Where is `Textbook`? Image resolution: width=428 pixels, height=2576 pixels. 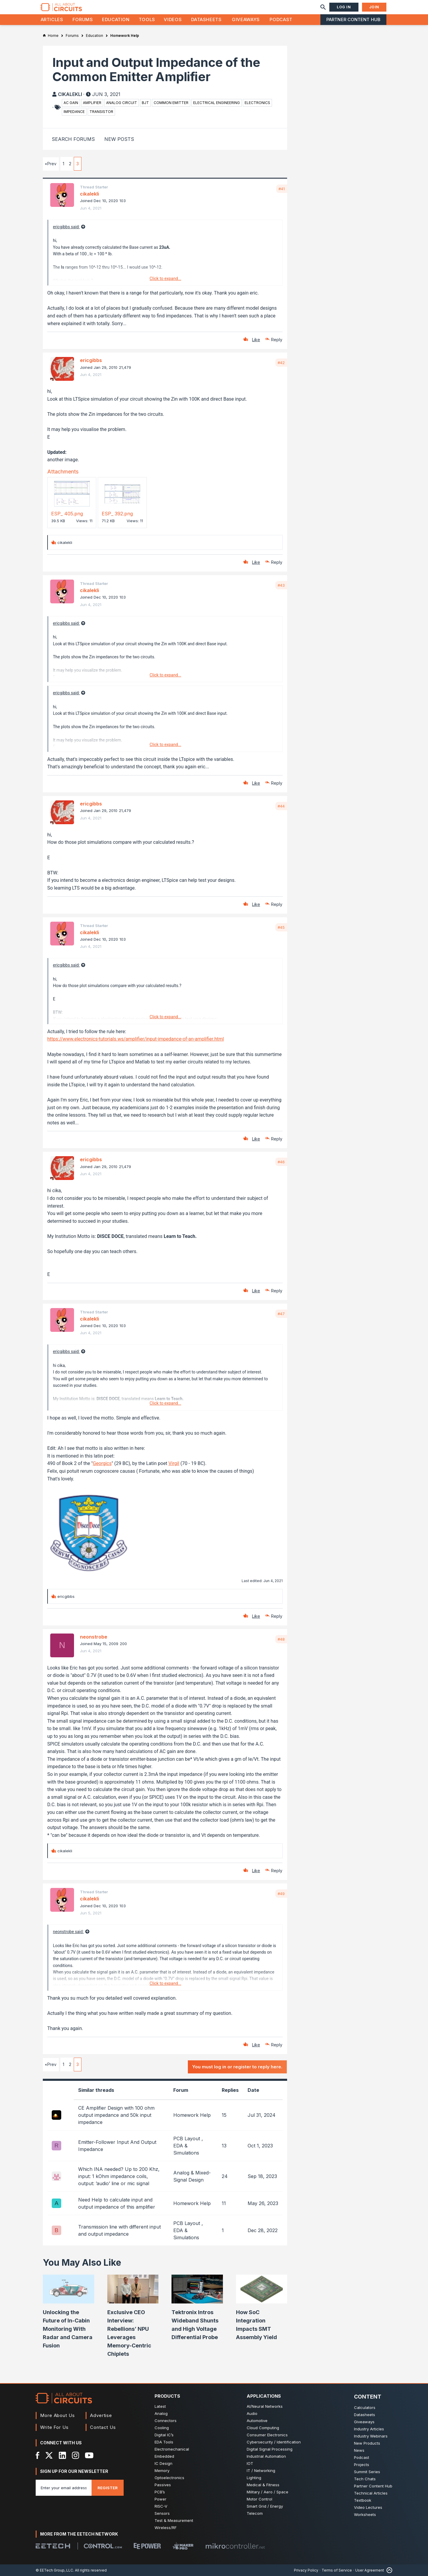
Textbook is located at coordinates (362, 2500).